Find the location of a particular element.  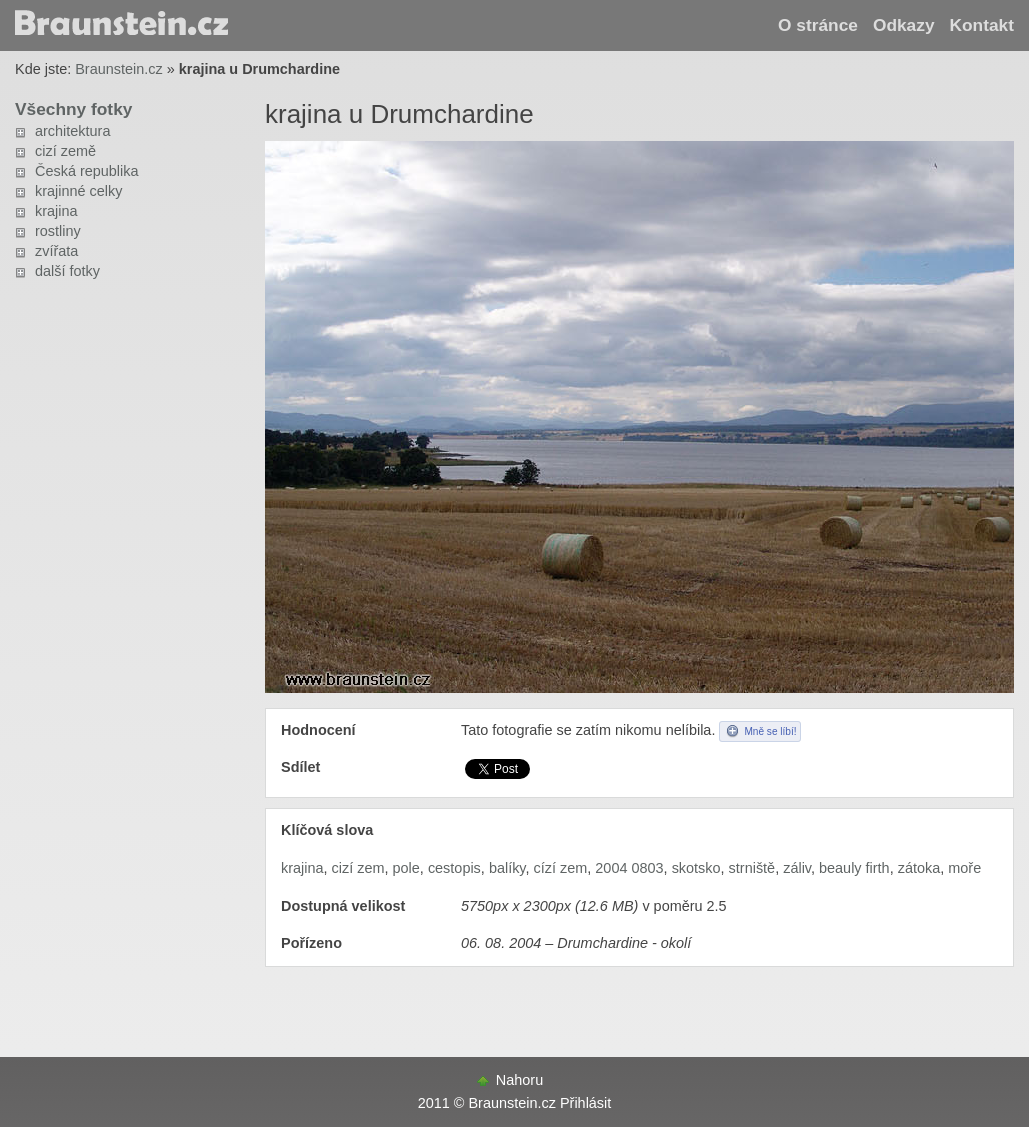

záliv is located at coordinates (797, 868).